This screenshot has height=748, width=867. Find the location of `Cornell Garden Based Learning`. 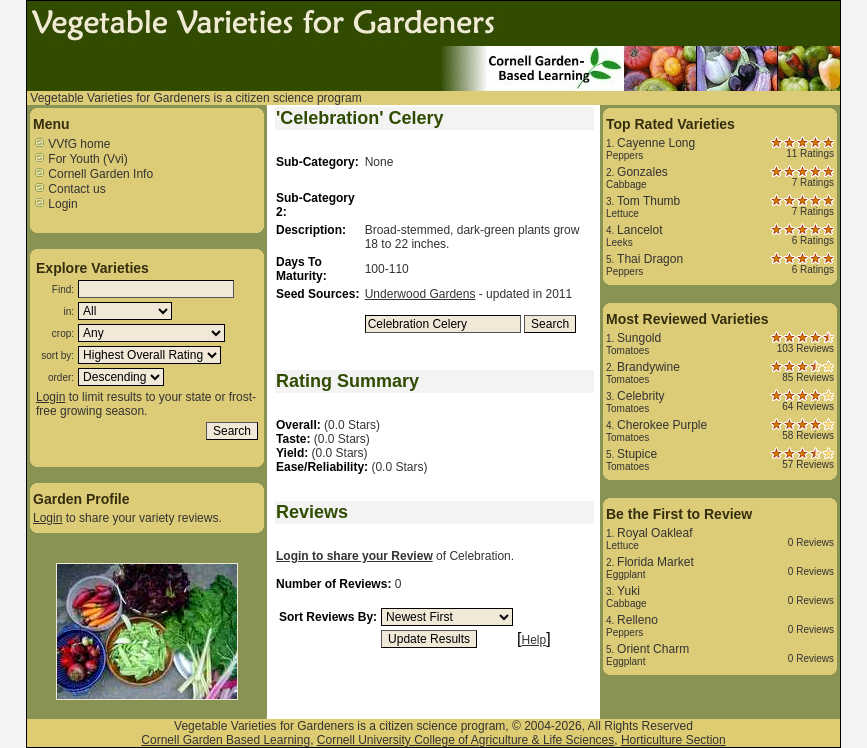

Cornell Garden Based Learning is located at coordinates (225, 740).